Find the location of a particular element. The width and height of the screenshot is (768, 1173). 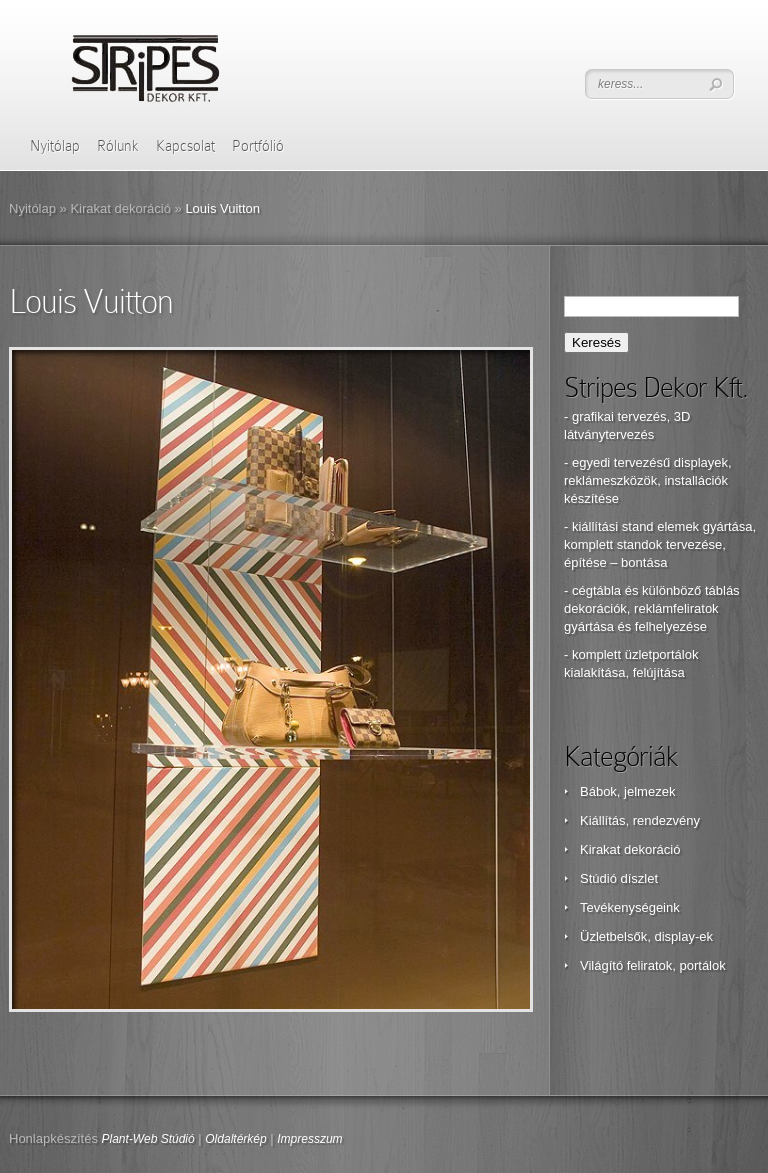

Impresszum is located at coordinates (309, 1139).